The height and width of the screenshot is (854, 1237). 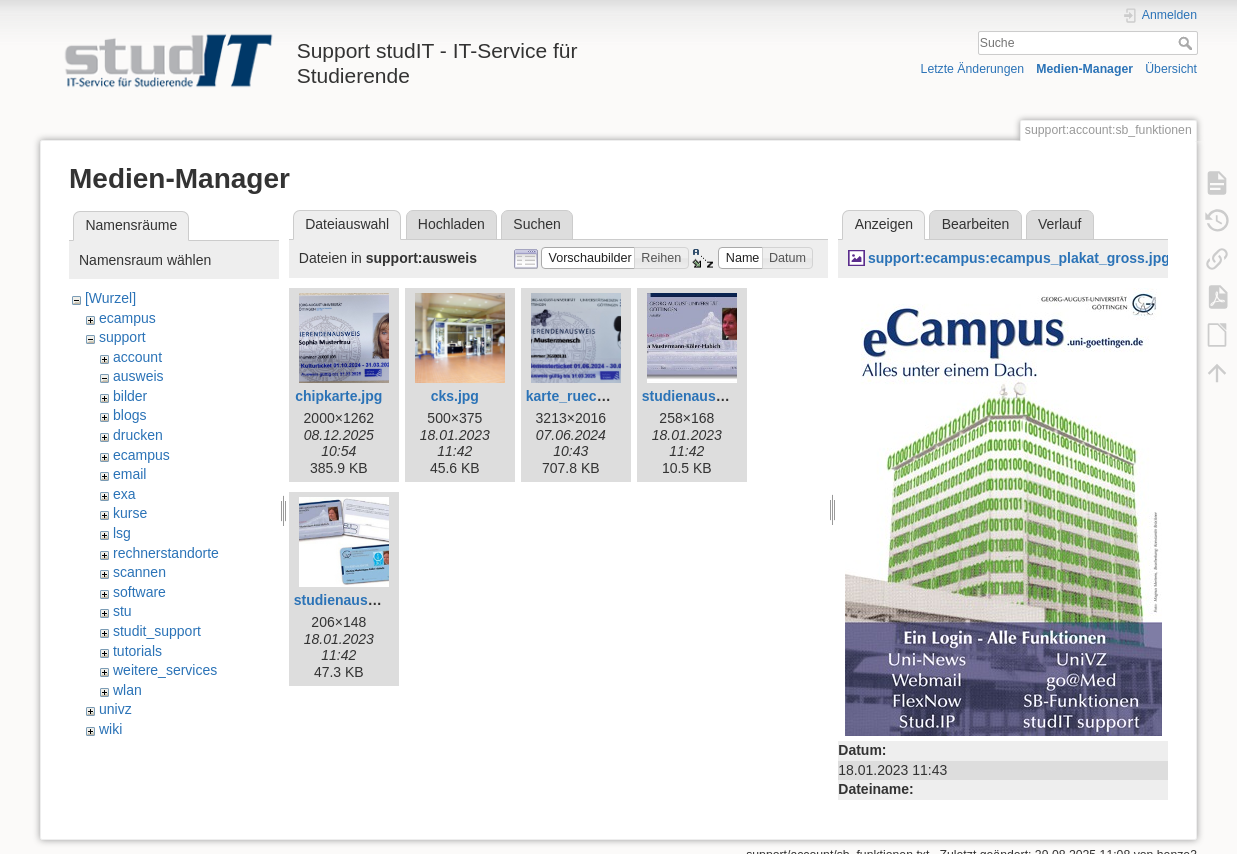 I want to click on weitere_services, so click(x=165, y=670).